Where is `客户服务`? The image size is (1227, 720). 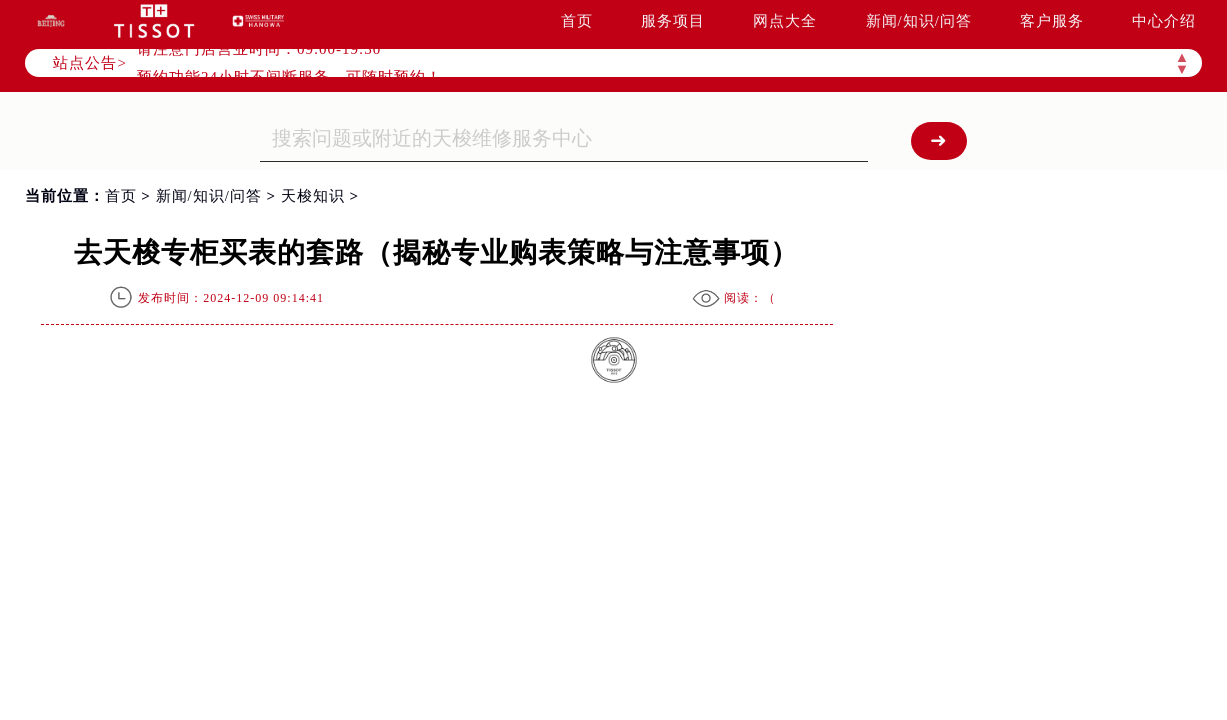
客户服务 is located at coordinates (1052, 21).